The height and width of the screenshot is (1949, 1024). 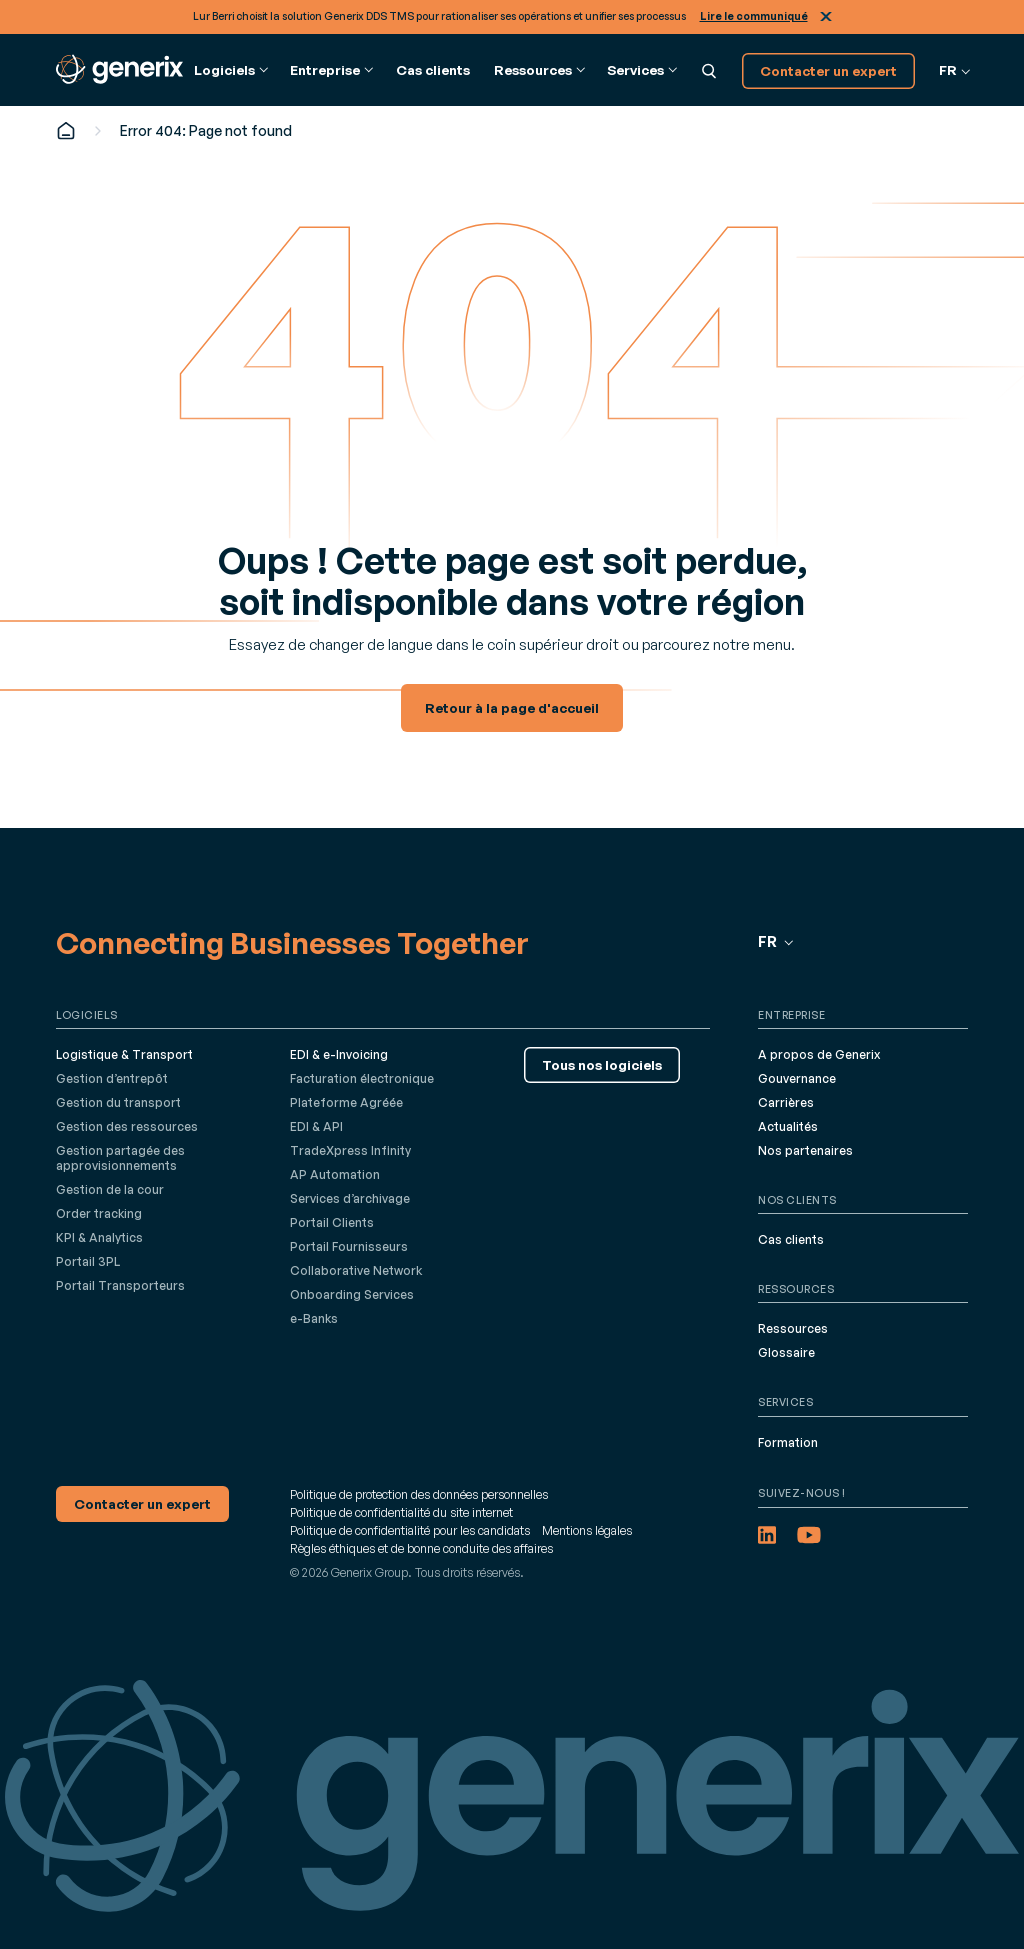 I want to click on [LinkedIn (opens in a new tab)], so click(x=767, y=1535).